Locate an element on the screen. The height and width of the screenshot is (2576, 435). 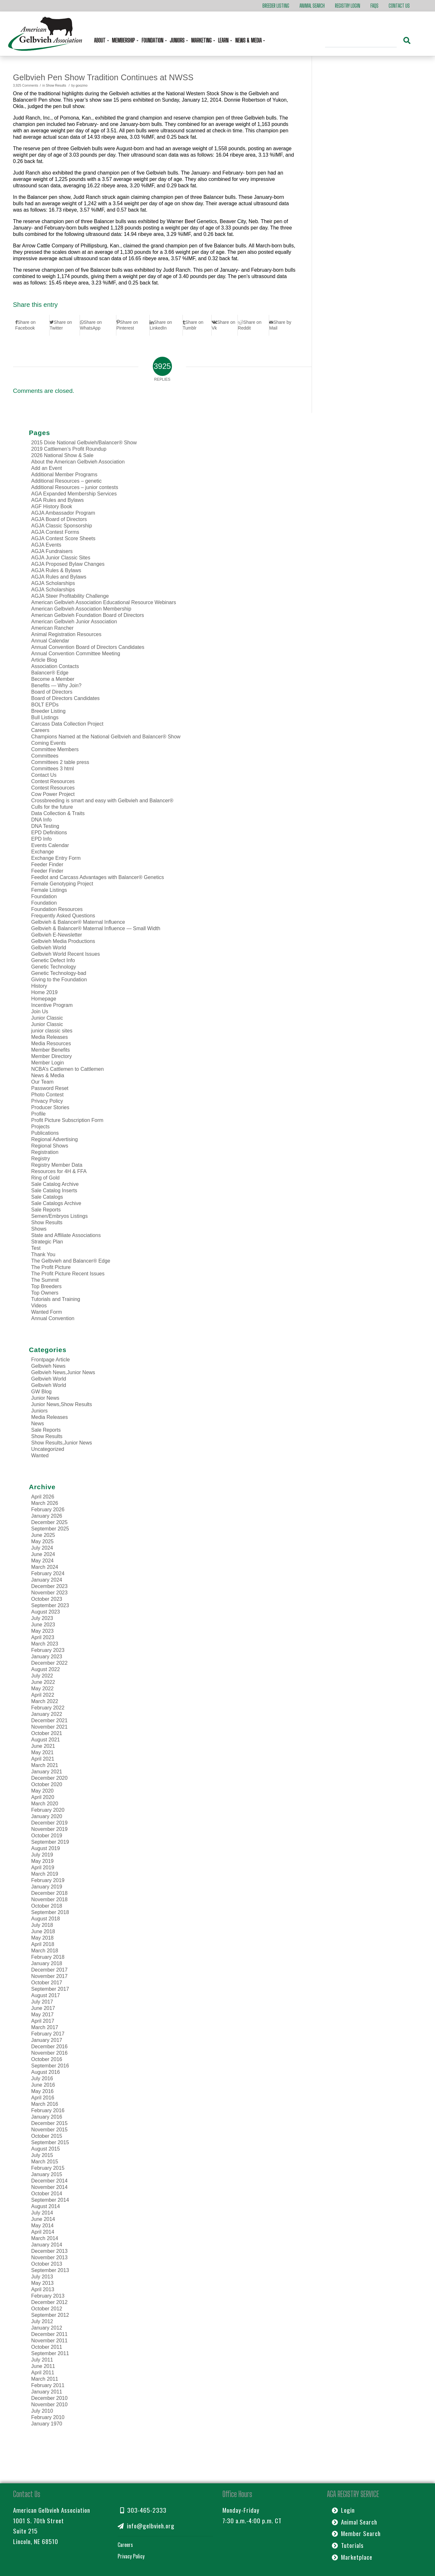
[Share on WhatsApp] is located at coordinates (98, 325).